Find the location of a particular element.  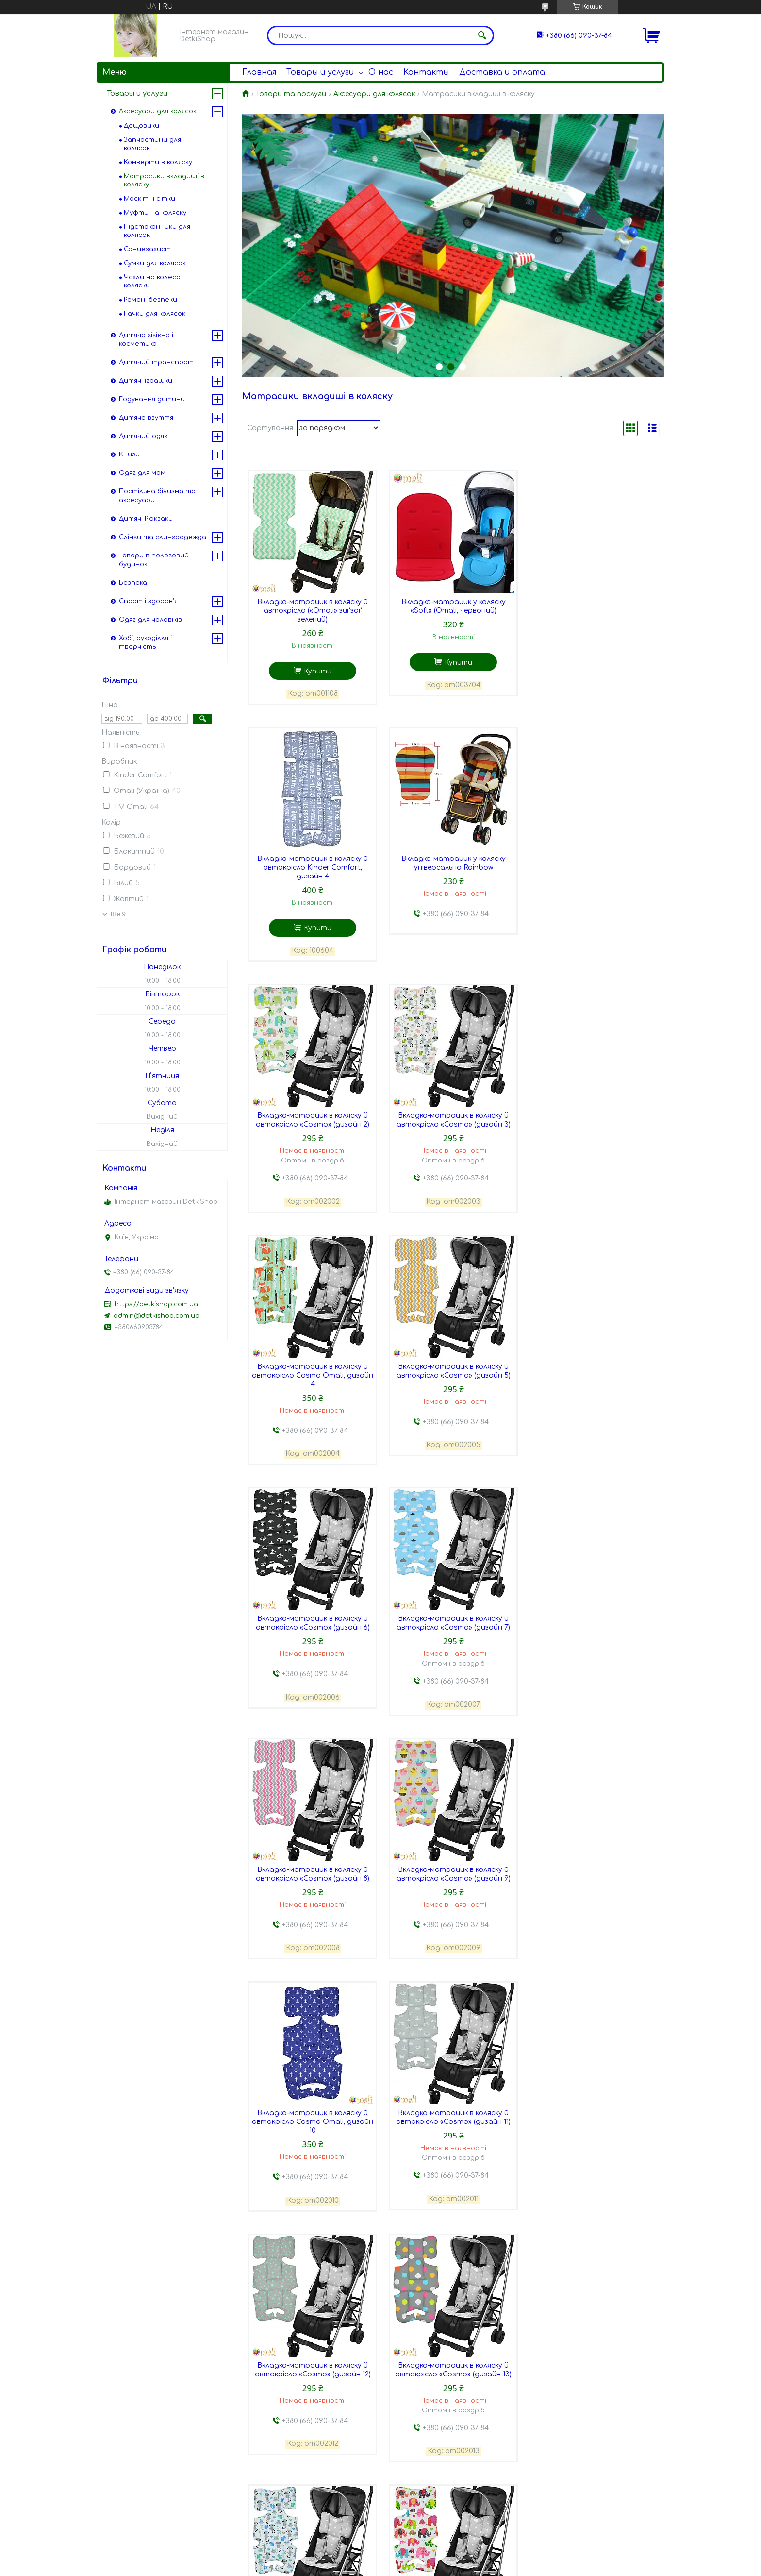

Вкладка-матрацик в коляску й автокрісло («Omali» зиґзаґ зелений) is located at coordinates (312, 610).